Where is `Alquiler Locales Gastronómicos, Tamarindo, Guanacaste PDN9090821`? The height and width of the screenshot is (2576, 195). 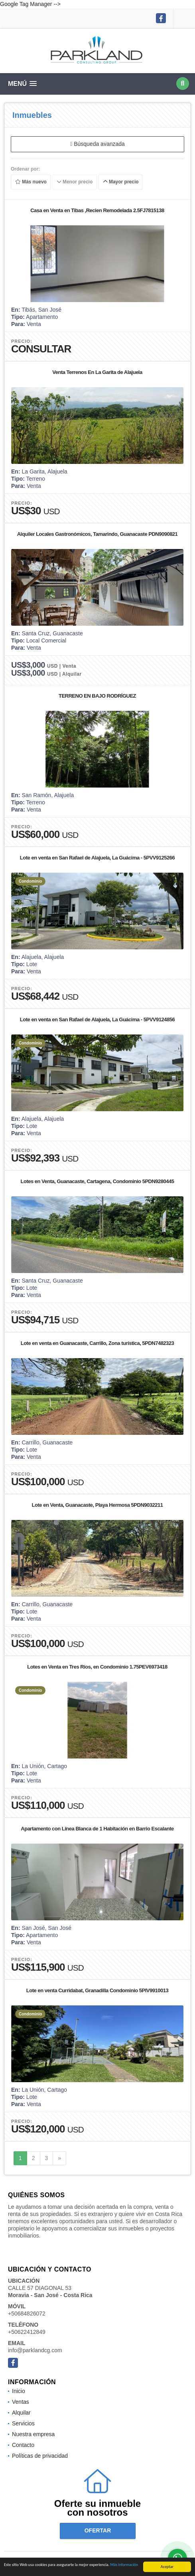
Alquiler Locales Gastronómicos, Tamarindo, Guanacaste PDN9090821 is located at coordinates (97, 534).